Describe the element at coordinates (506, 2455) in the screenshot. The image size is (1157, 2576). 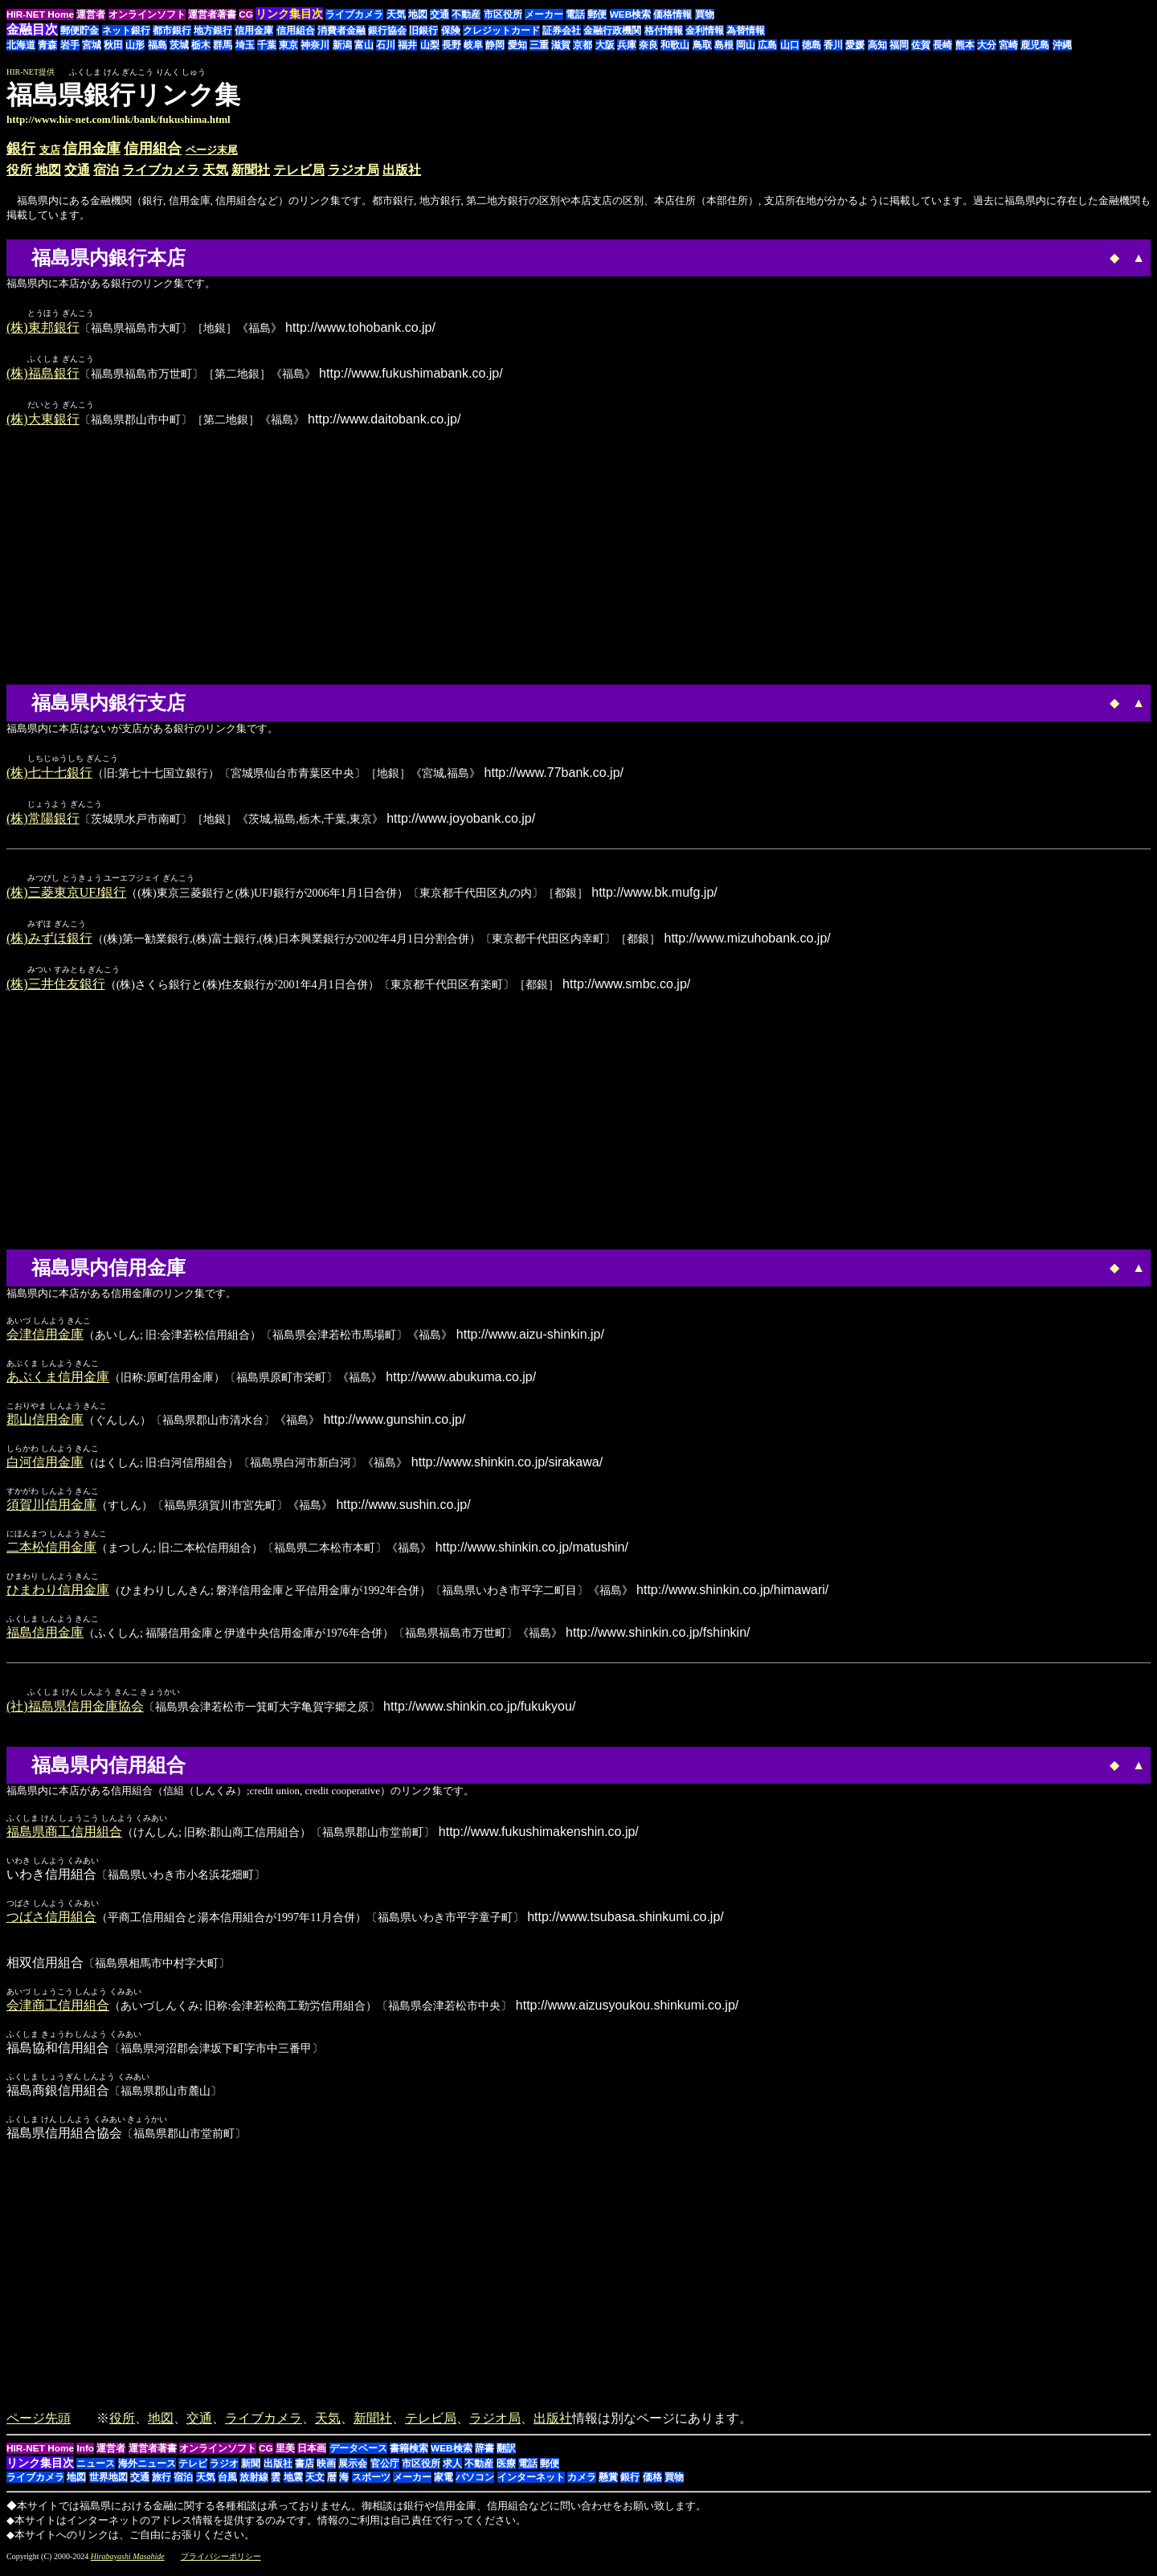
I see `翻訳` at that location.